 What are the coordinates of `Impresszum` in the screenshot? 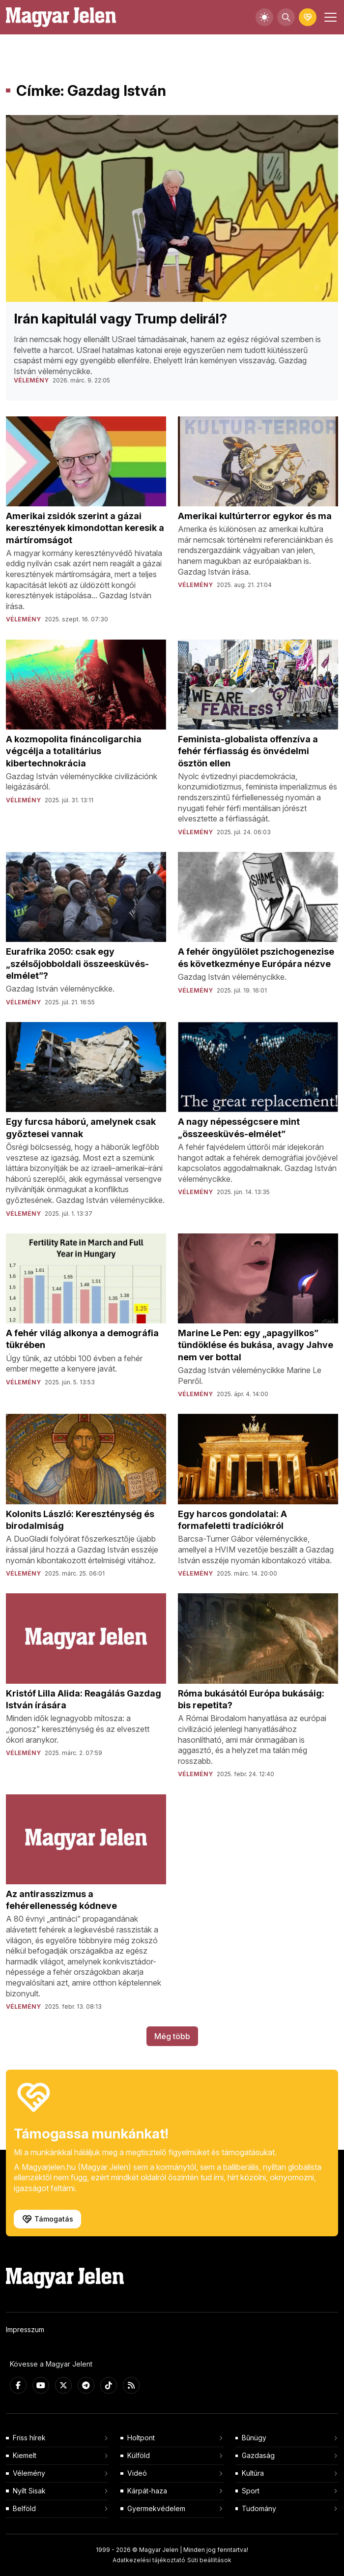 It's located at (25, 2329).